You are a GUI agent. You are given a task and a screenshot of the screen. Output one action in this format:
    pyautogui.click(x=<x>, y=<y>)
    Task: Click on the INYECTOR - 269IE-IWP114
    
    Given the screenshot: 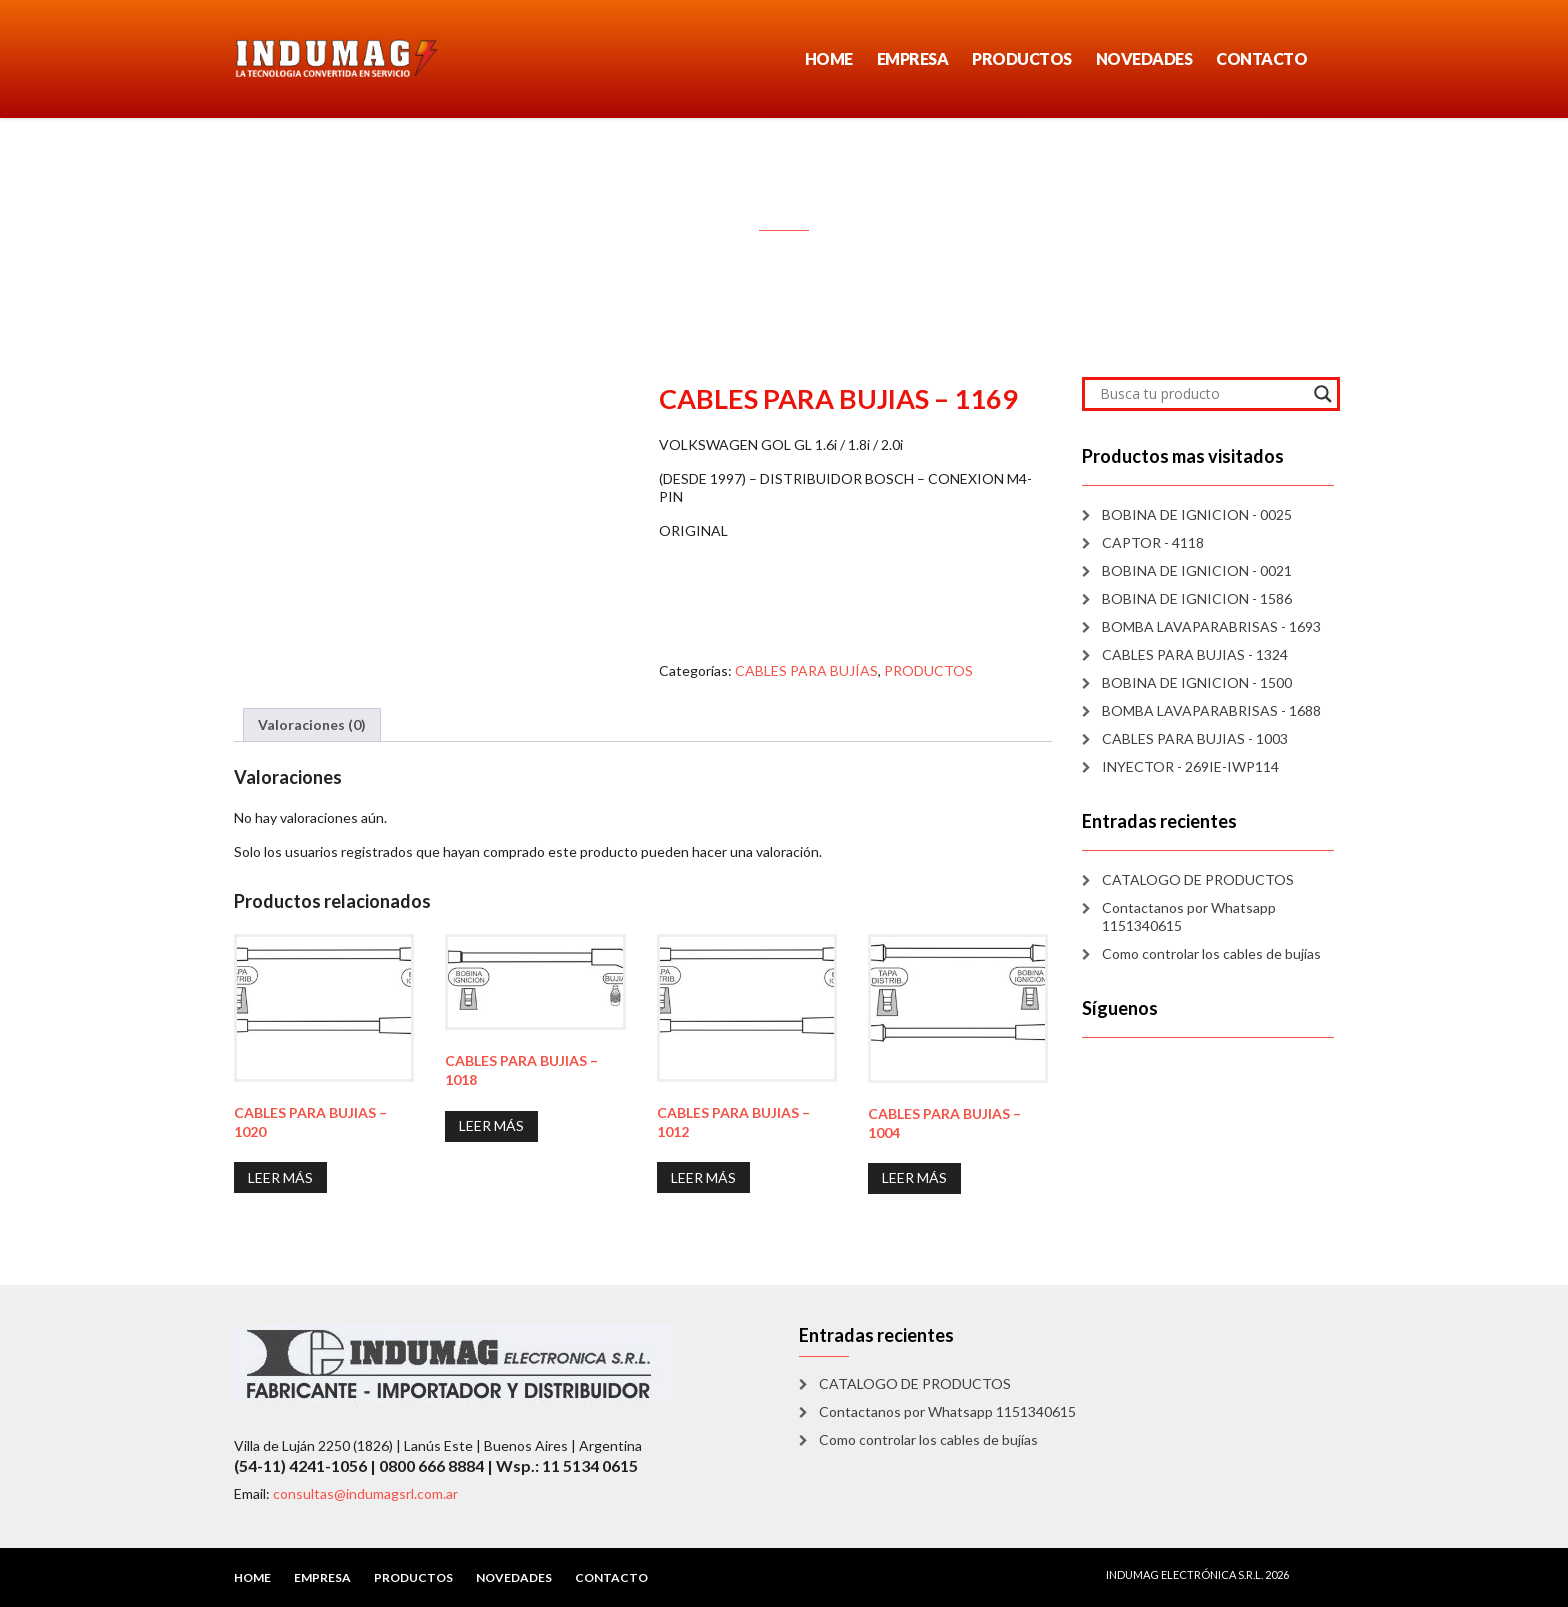 What is the action you would take?
    pyautogui.click(x=1190, y=766)
    